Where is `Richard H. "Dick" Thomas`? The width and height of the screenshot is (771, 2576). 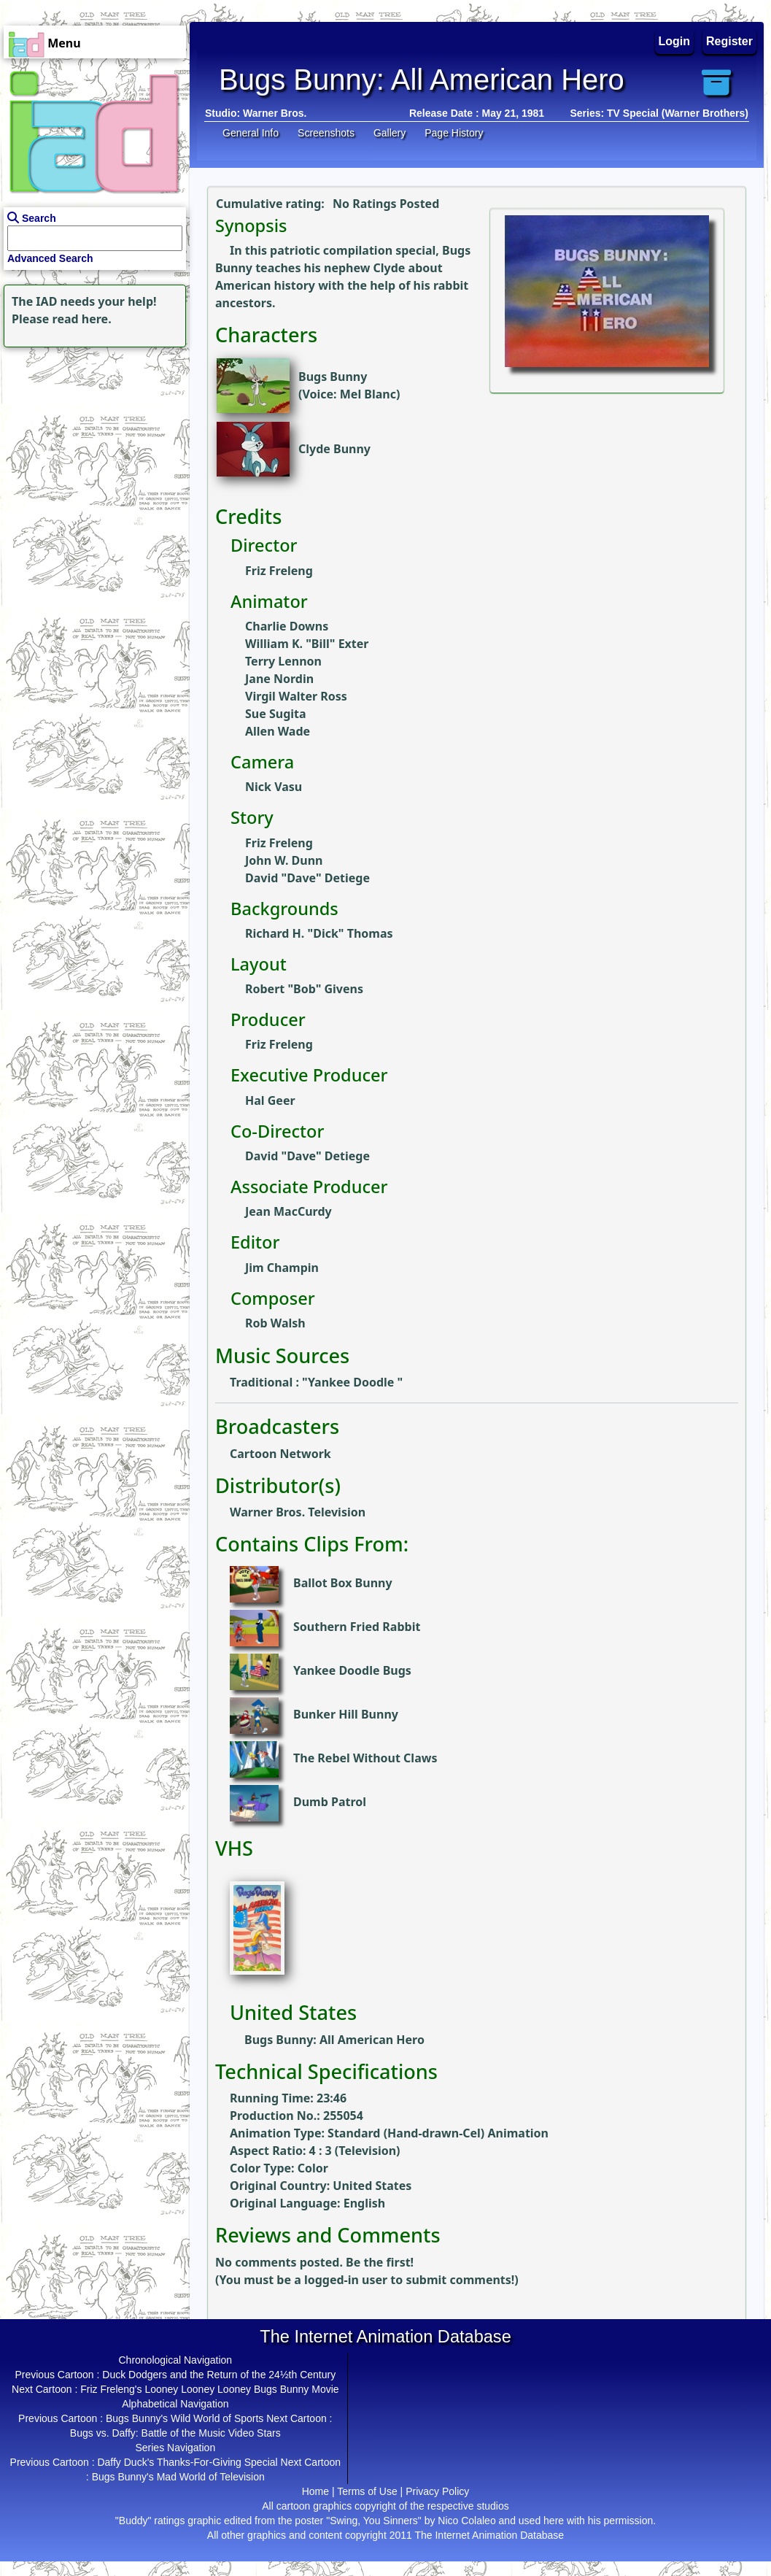
Richard H. "Dick" Thomas is located at coordinates (319, 933).